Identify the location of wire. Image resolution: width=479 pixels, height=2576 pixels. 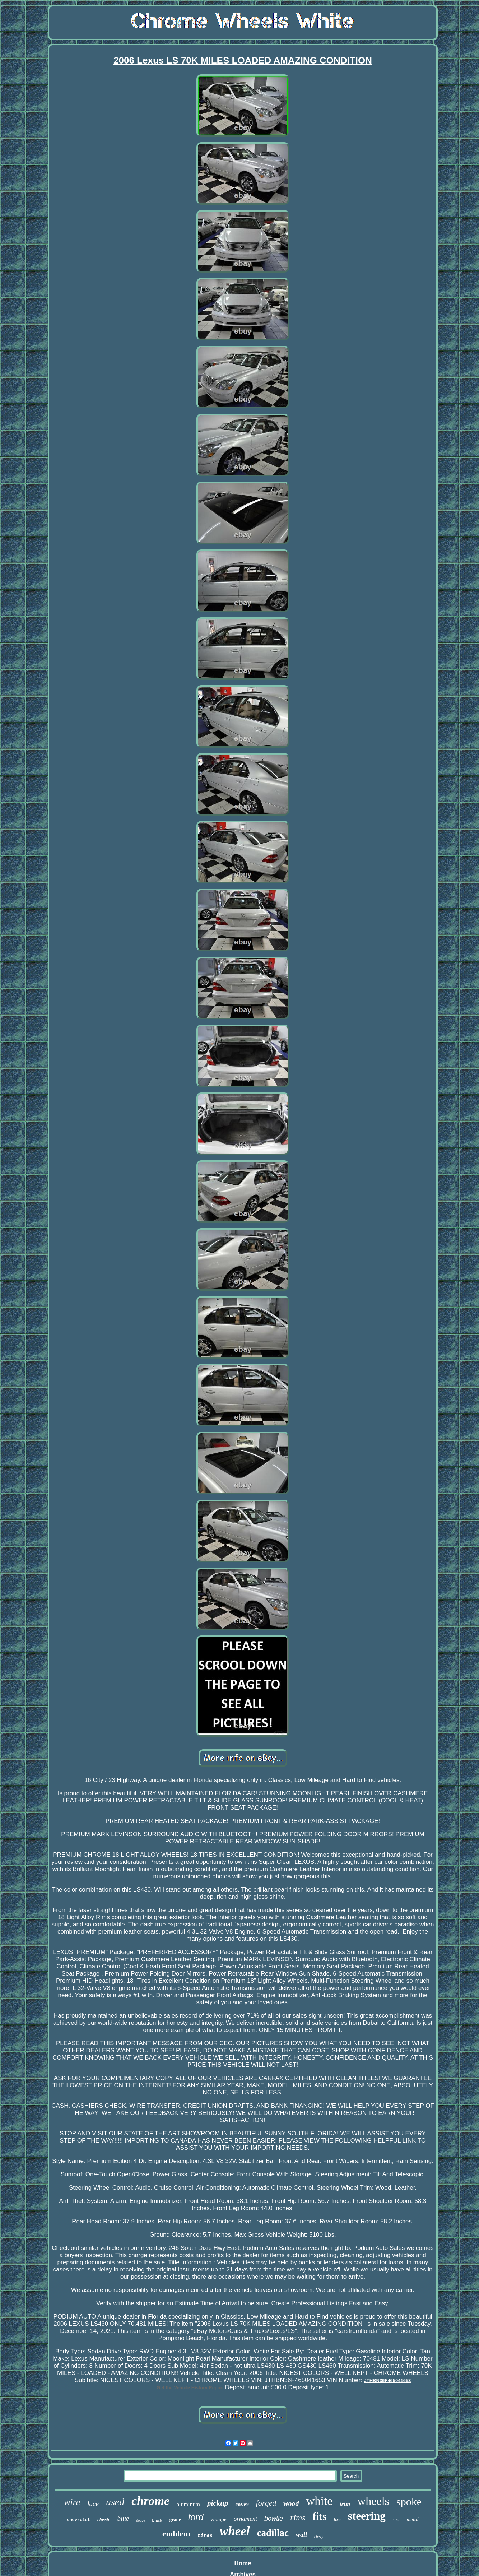
(72, 2502).